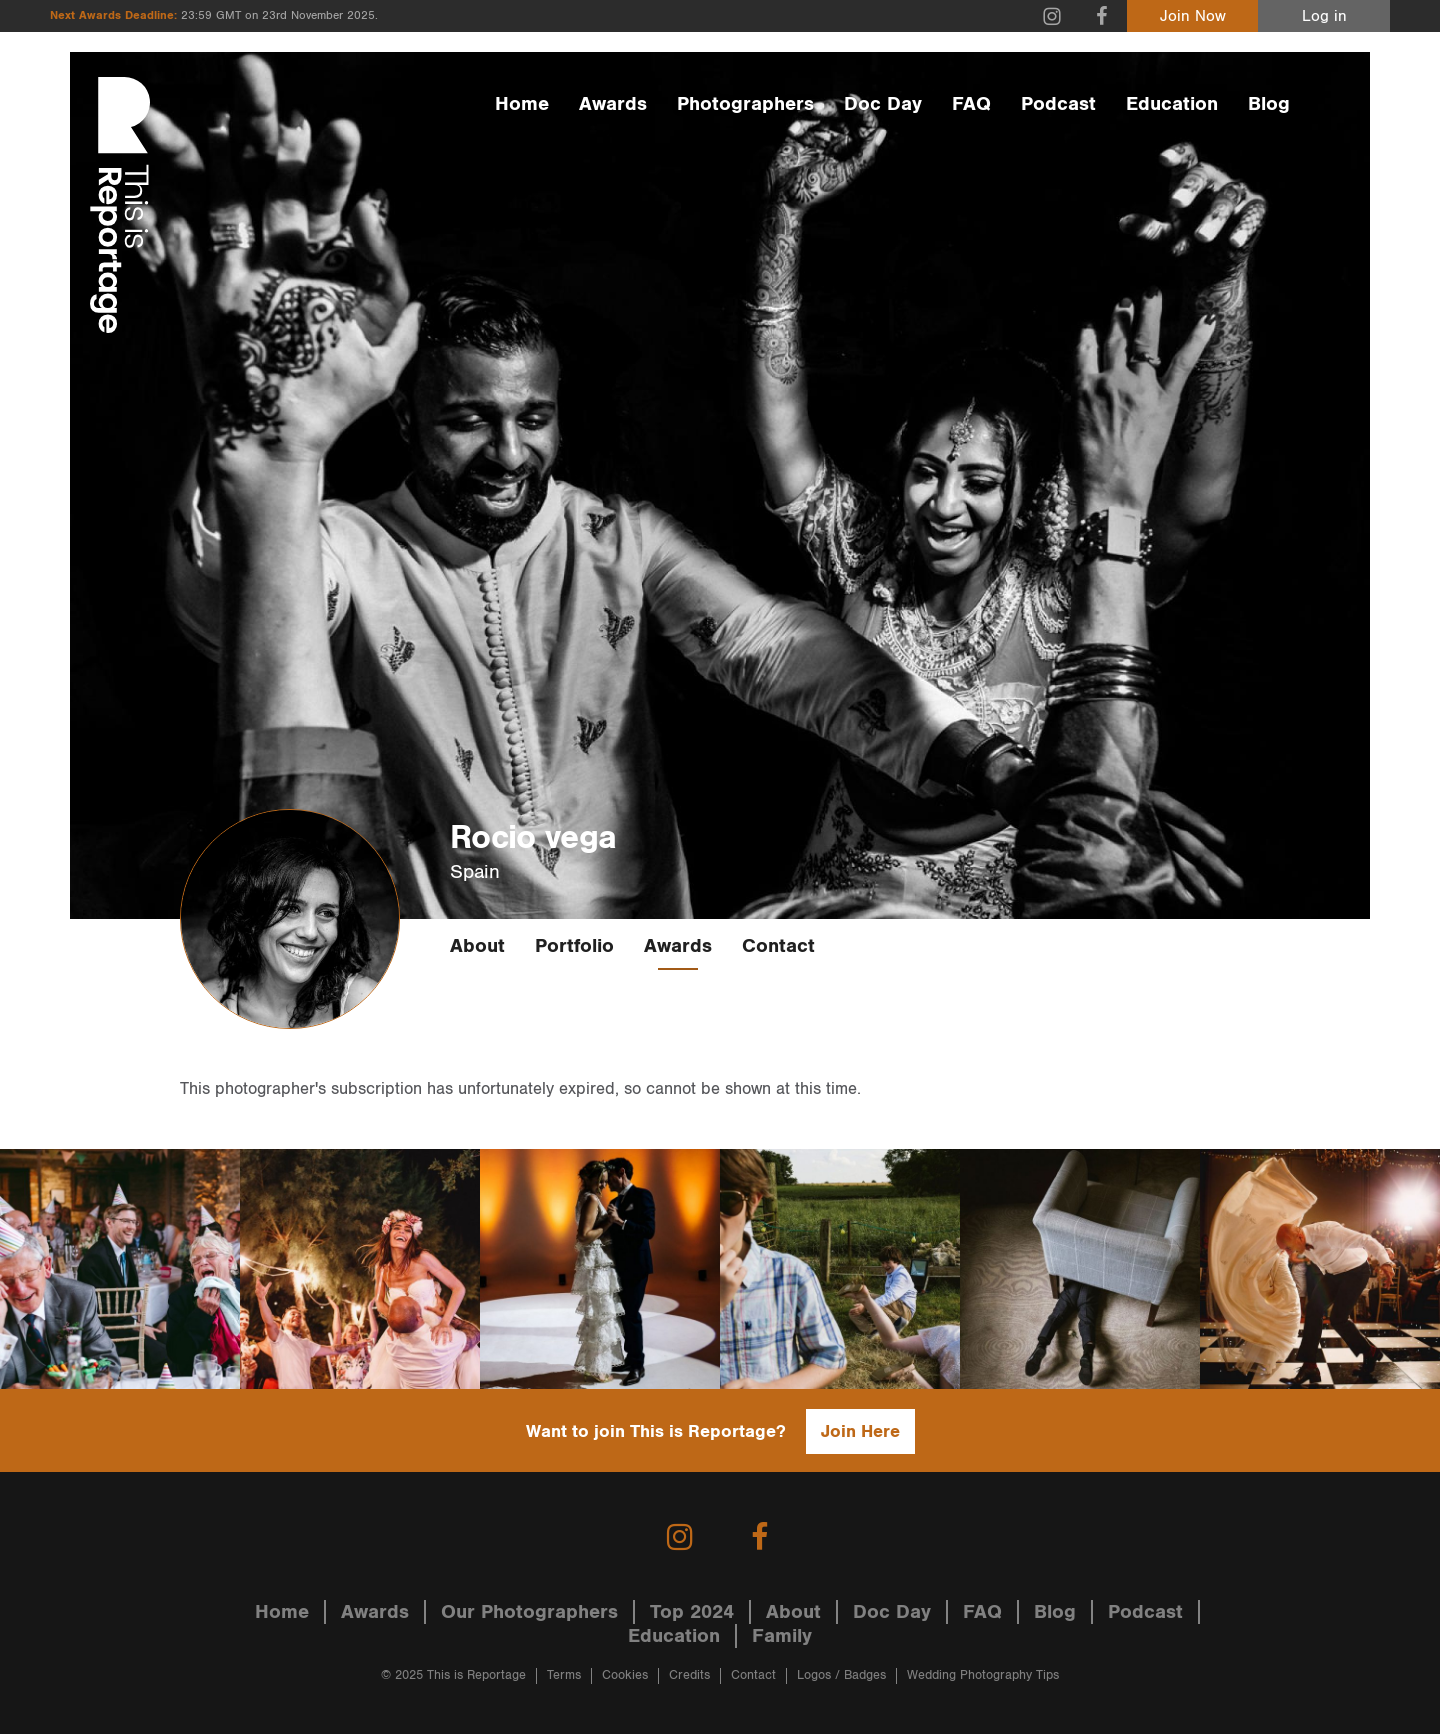 This screenshot has height=1734, width=1440. I want to click on Top 2024, so click(692, 1612).